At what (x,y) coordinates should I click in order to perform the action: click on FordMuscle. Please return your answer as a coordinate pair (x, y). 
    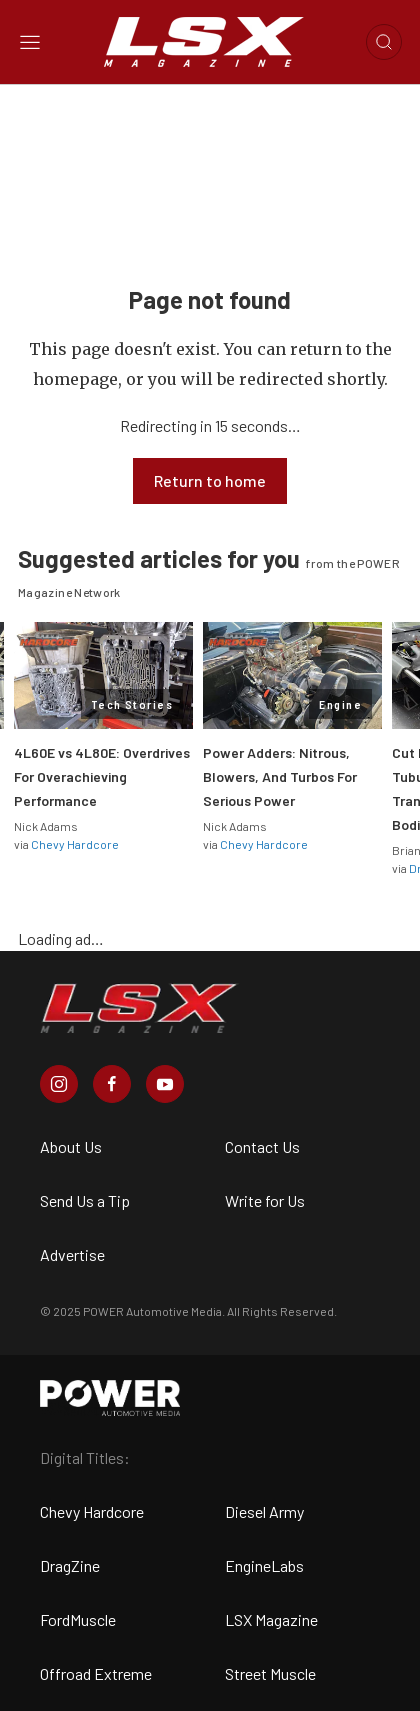
    Looking at the image, I should click on (78, 1619).